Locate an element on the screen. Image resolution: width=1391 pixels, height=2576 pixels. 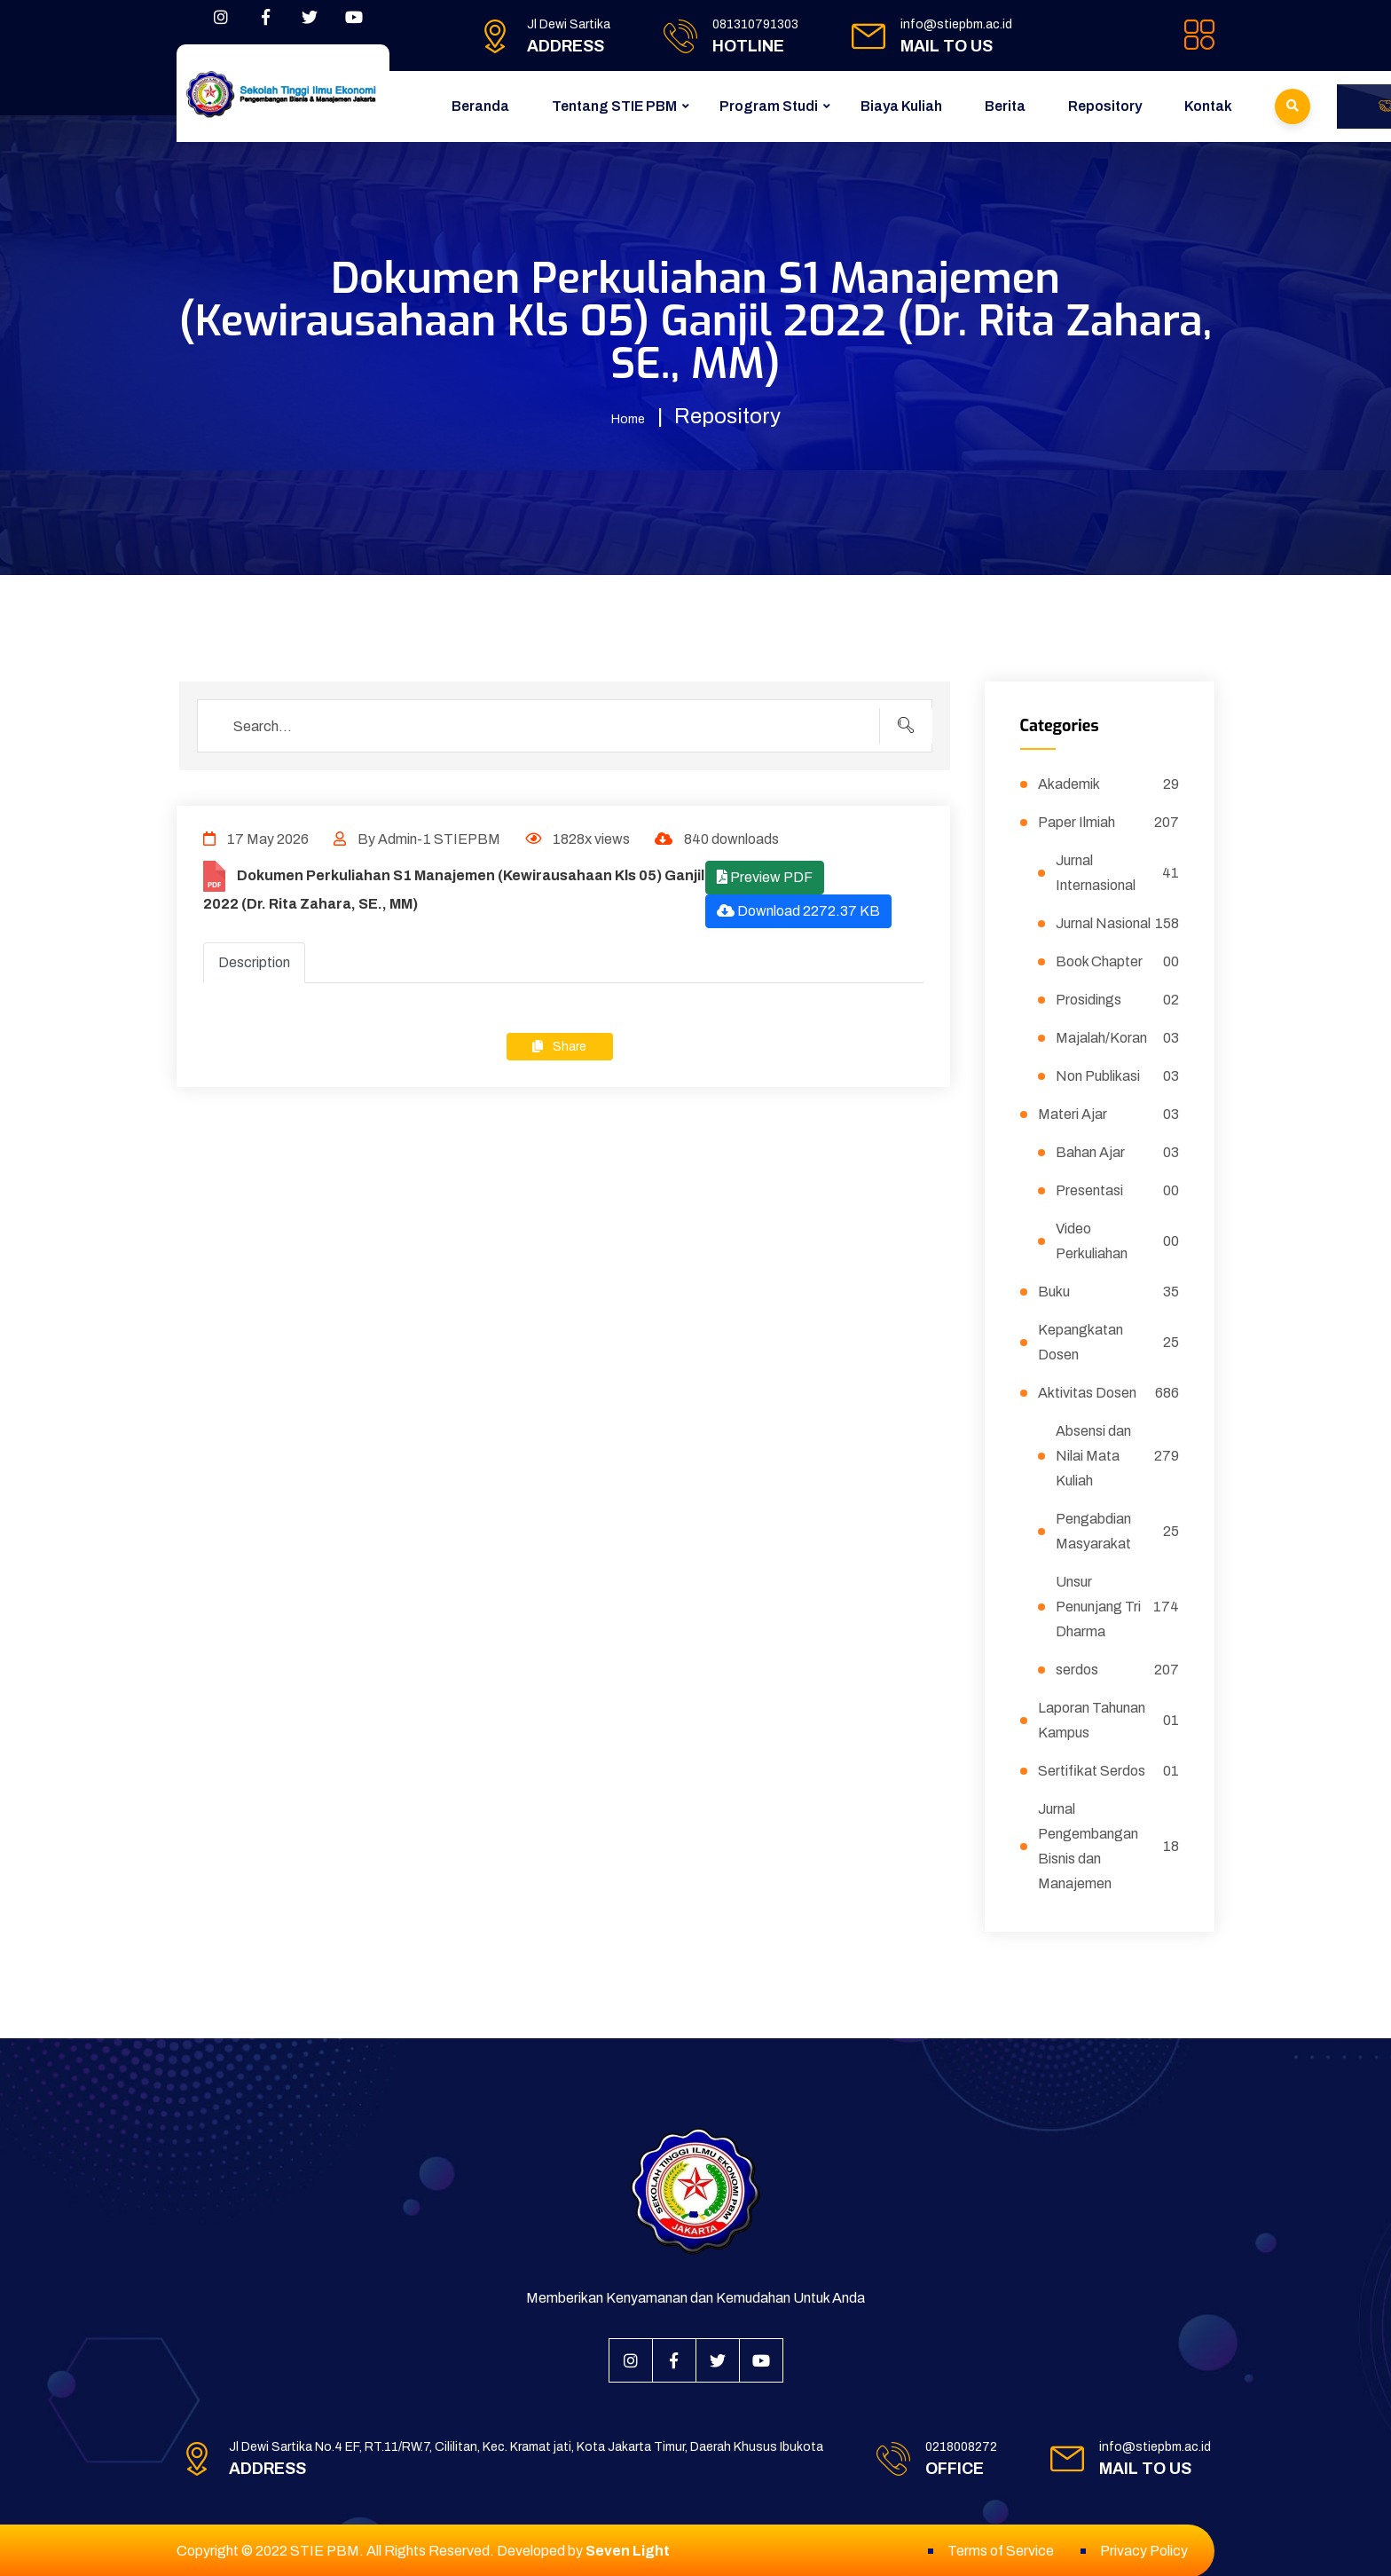
Pengabdian Masyarakat is located at coordinates (1118, 1529).